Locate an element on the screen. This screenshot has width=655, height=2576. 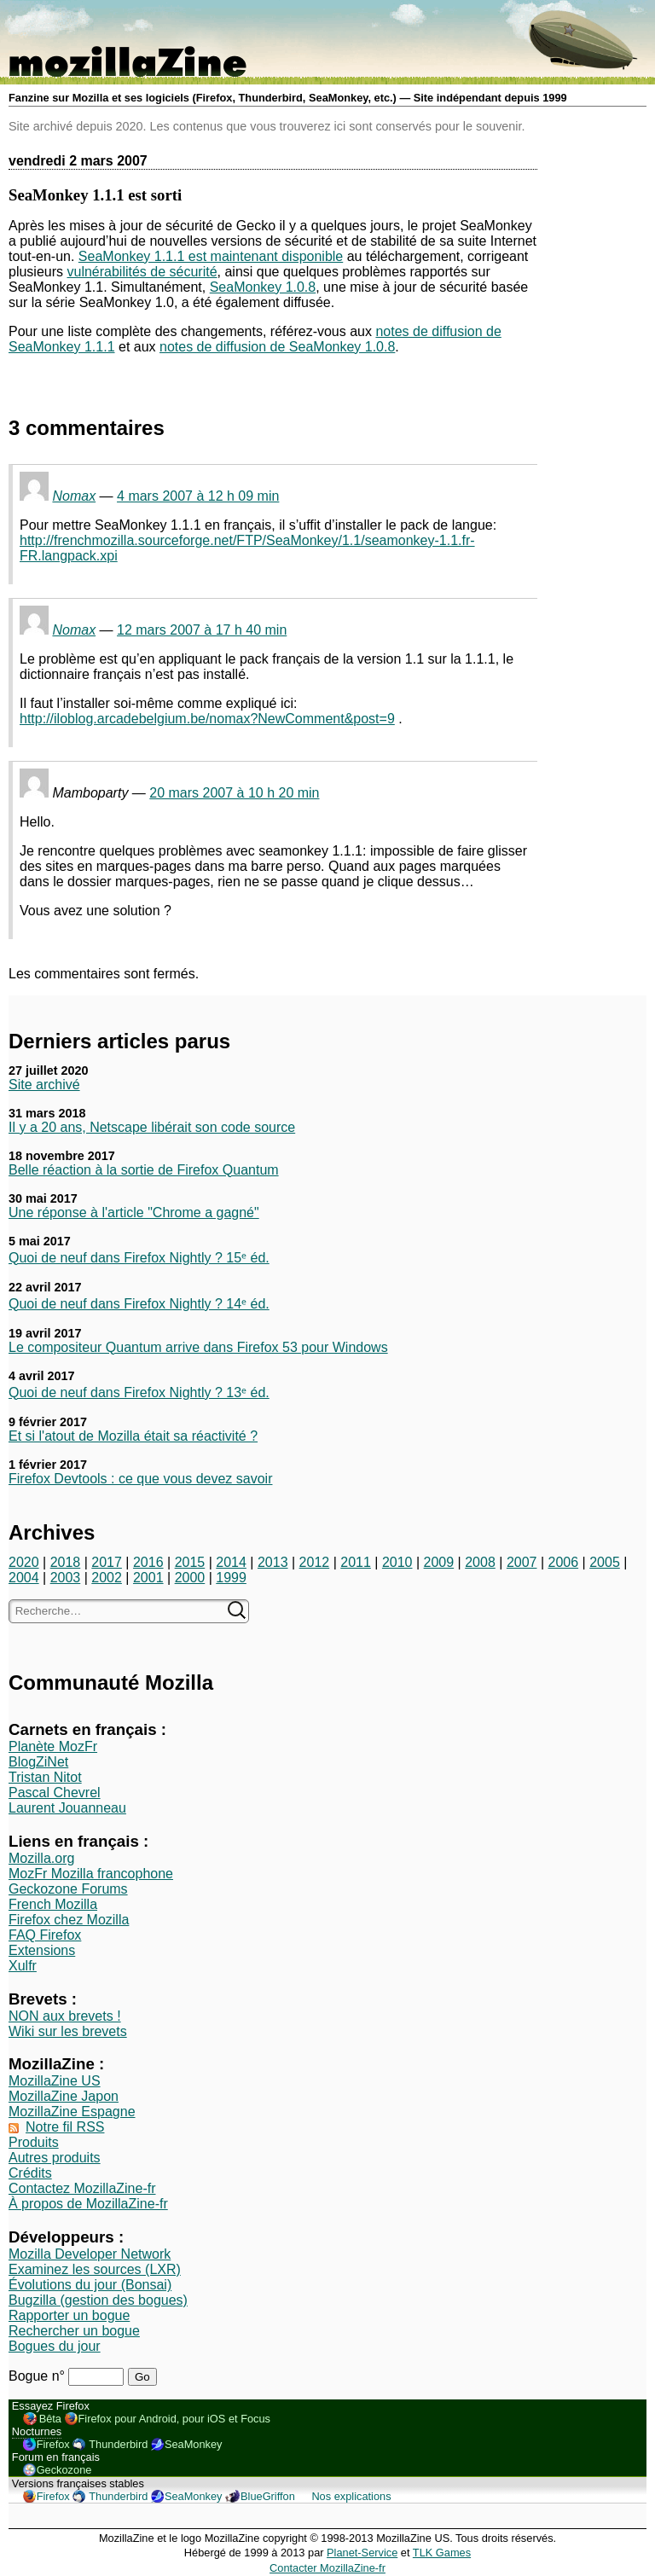
Planète MozFr is located at coordinates (53, 1746).